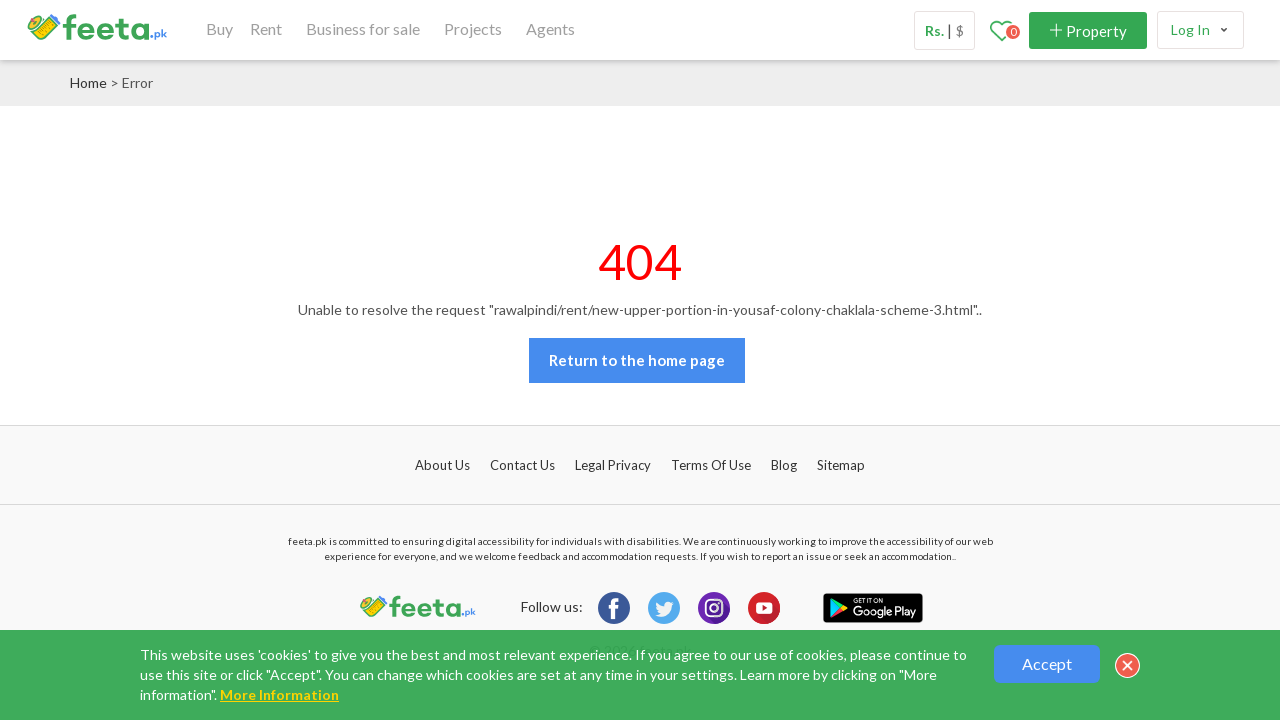  What do you see at coordinates (88, 82) in the screenshot?
I see `Home` at bounding box center [88, 82].